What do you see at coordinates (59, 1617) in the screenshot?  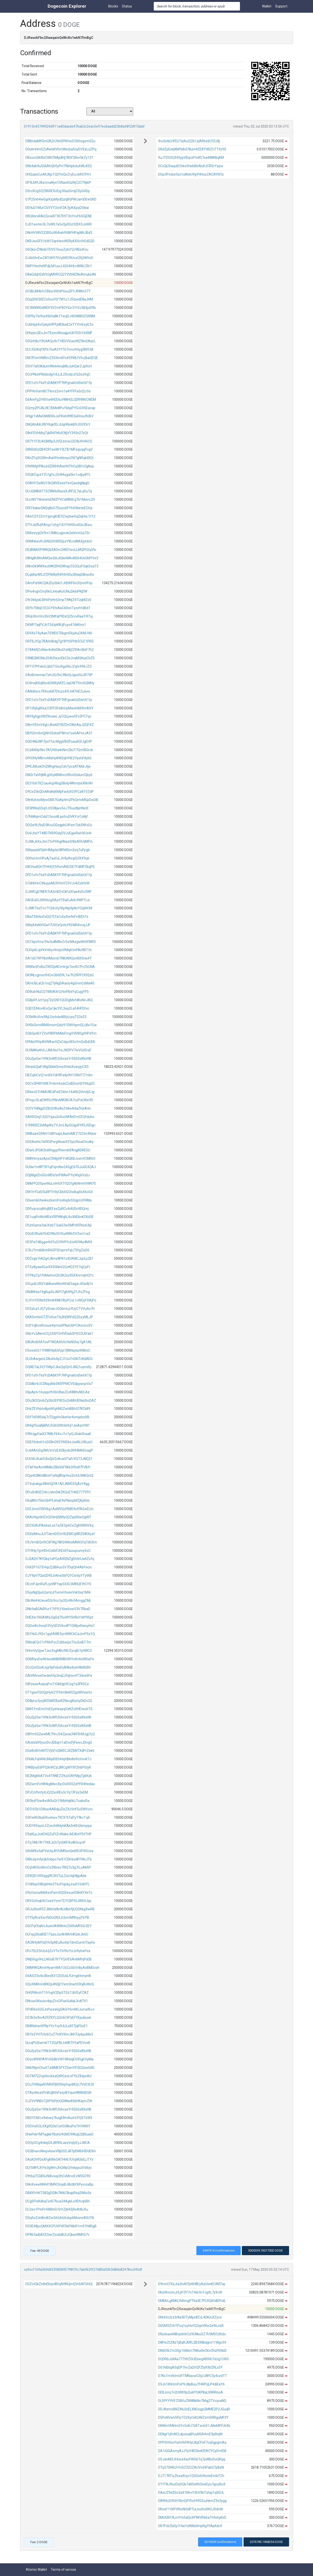 I see `DHEXw1K6AWhLDgGd75o49Y5HRsYxKf9Spt` at bounding box center [59, 1617].